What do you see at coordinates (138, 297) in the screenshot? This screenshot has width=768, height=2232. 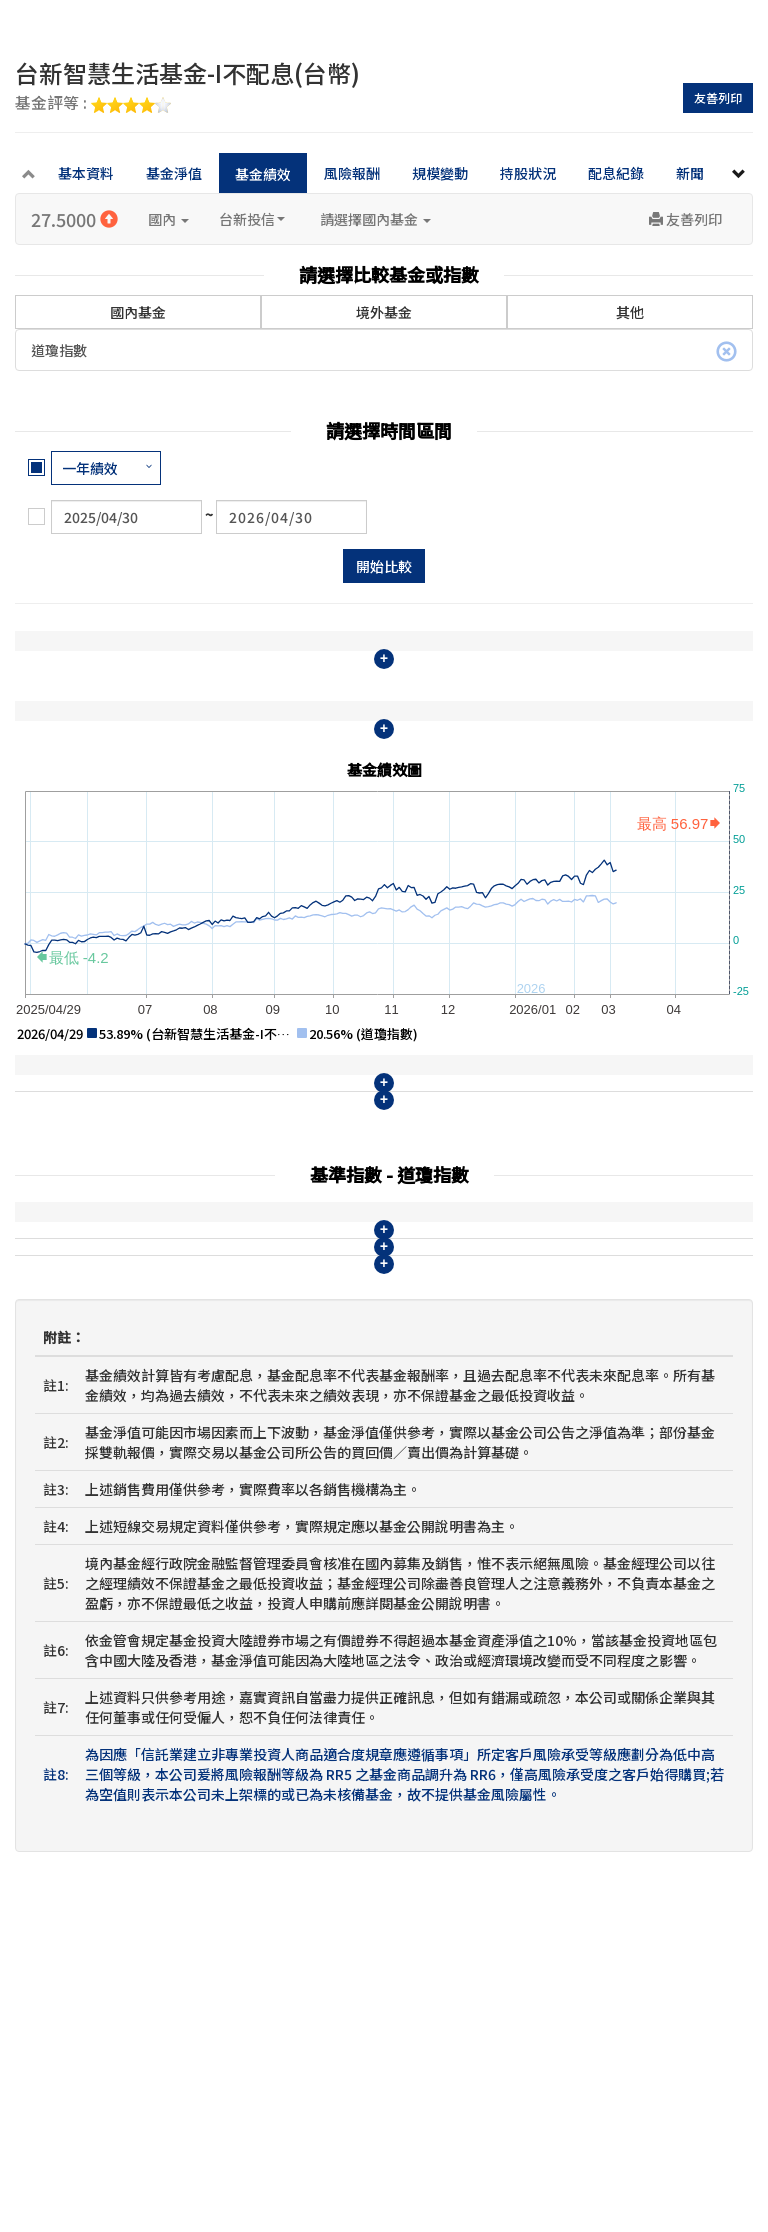 I see `國內基金` at bounding box center [138, 297].